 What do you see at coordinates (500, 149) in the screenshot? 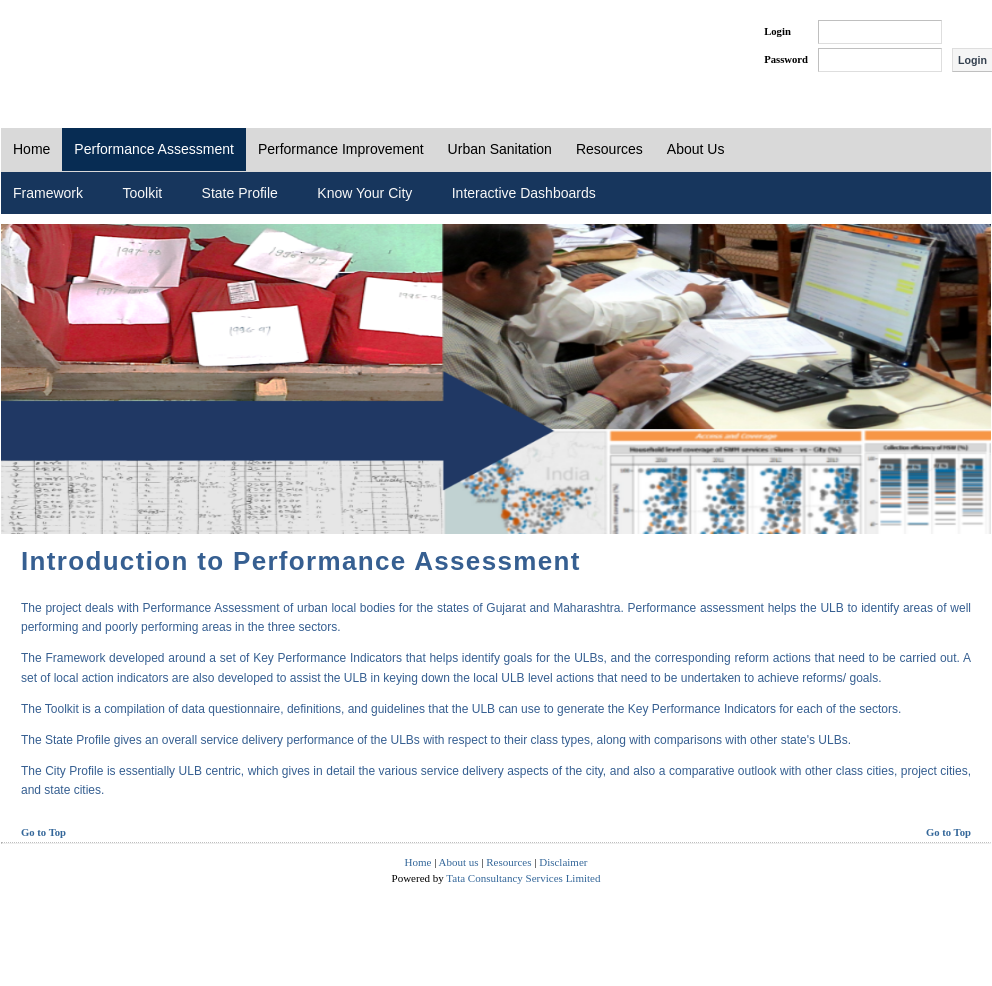
I see `Urban Sanitation` at bounding box center [500, 149].